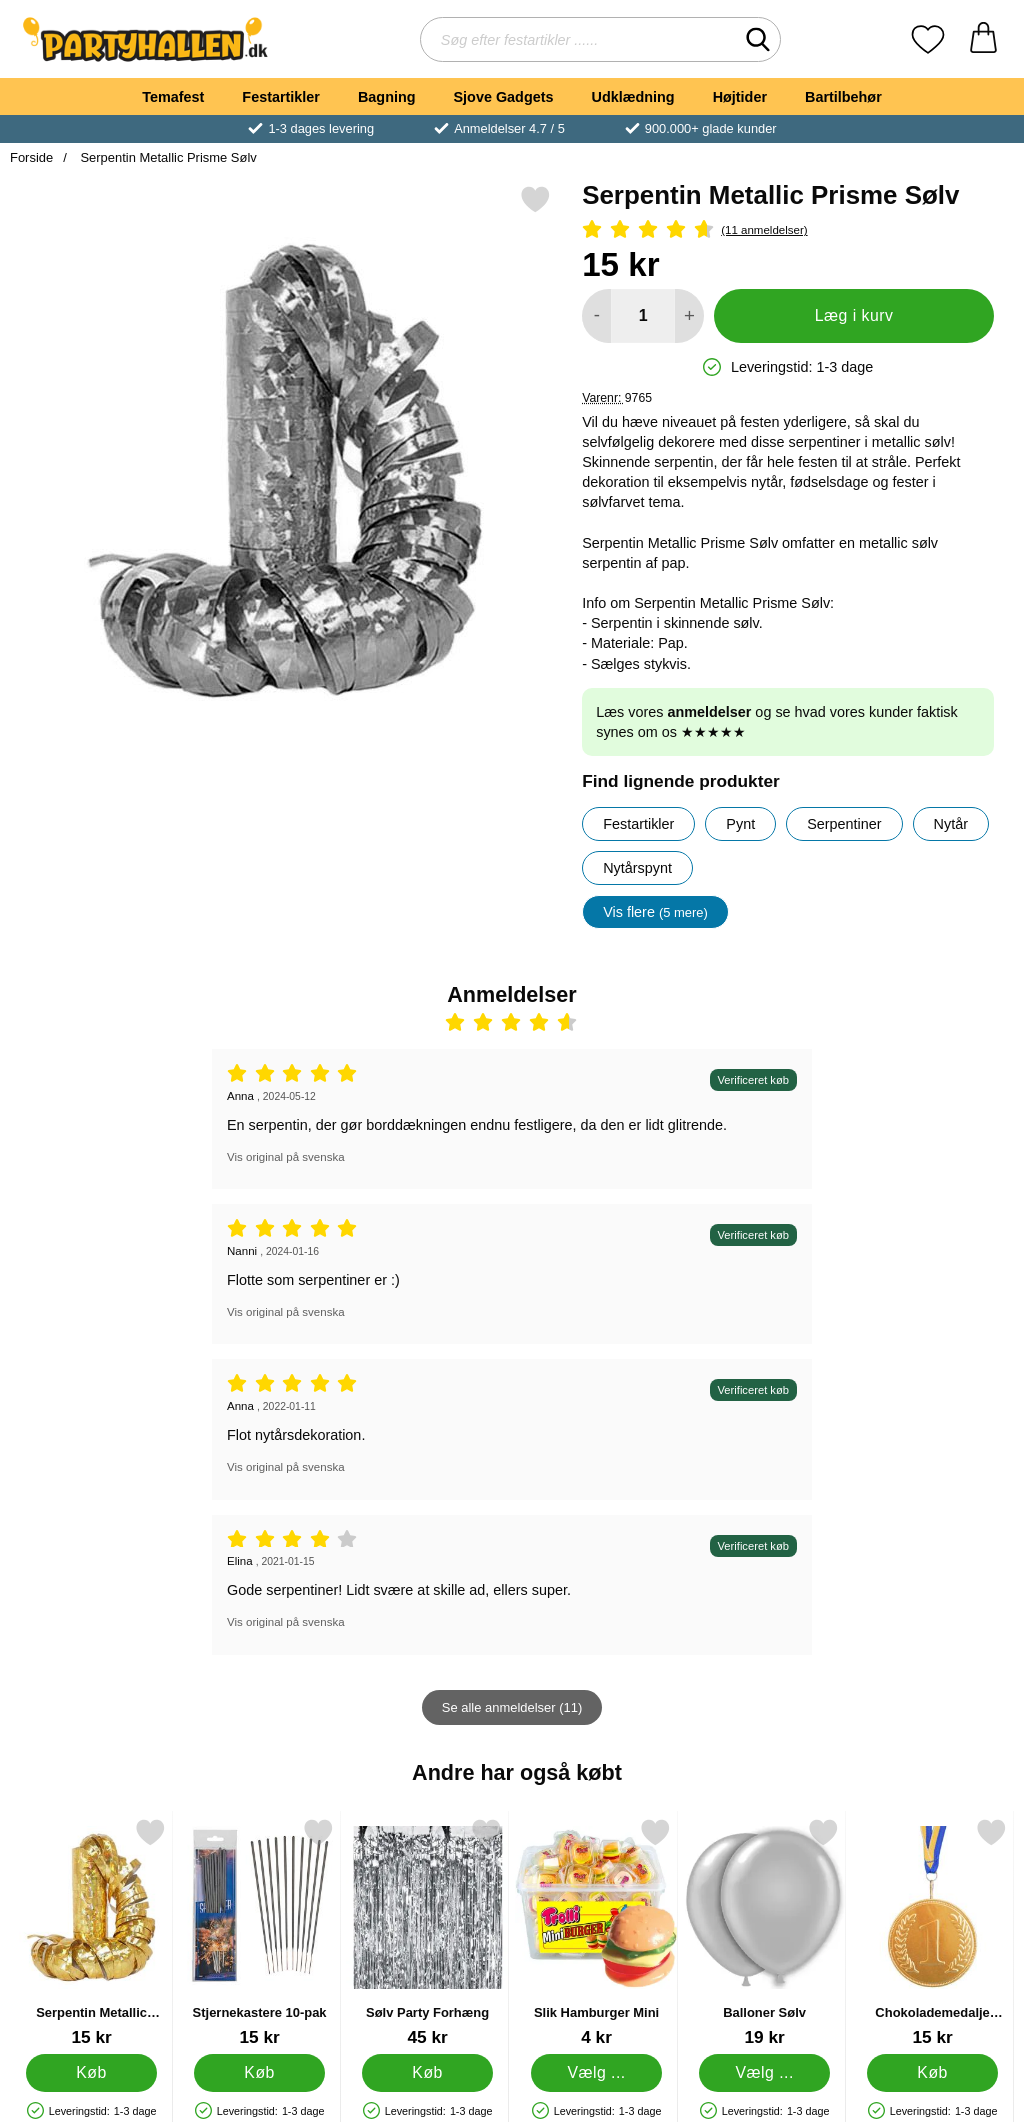 This screenshot has width=1024, height=2122. What do you see at coordinates (504, 97) in the screenshot?
I see `Sjove Gadgets` at bounding box center [504, 97].